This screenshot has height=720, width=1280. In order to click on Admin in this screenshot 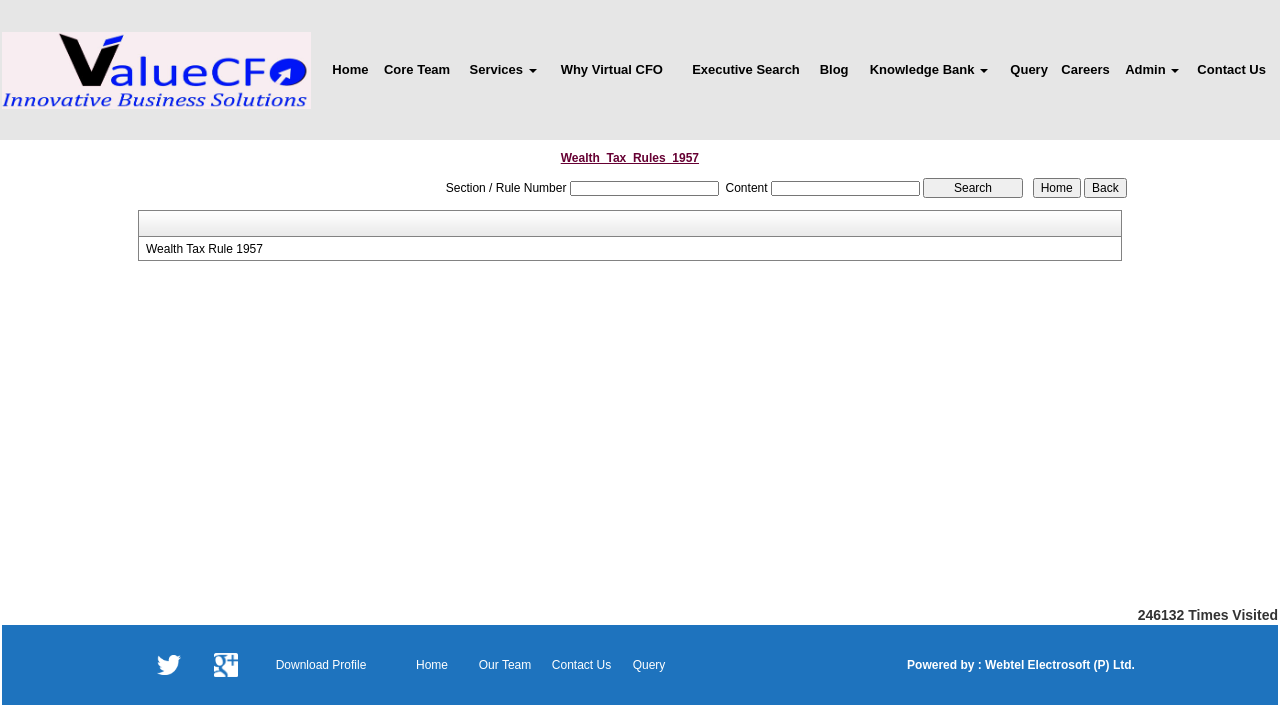, I will do `click(1152, 69)`.